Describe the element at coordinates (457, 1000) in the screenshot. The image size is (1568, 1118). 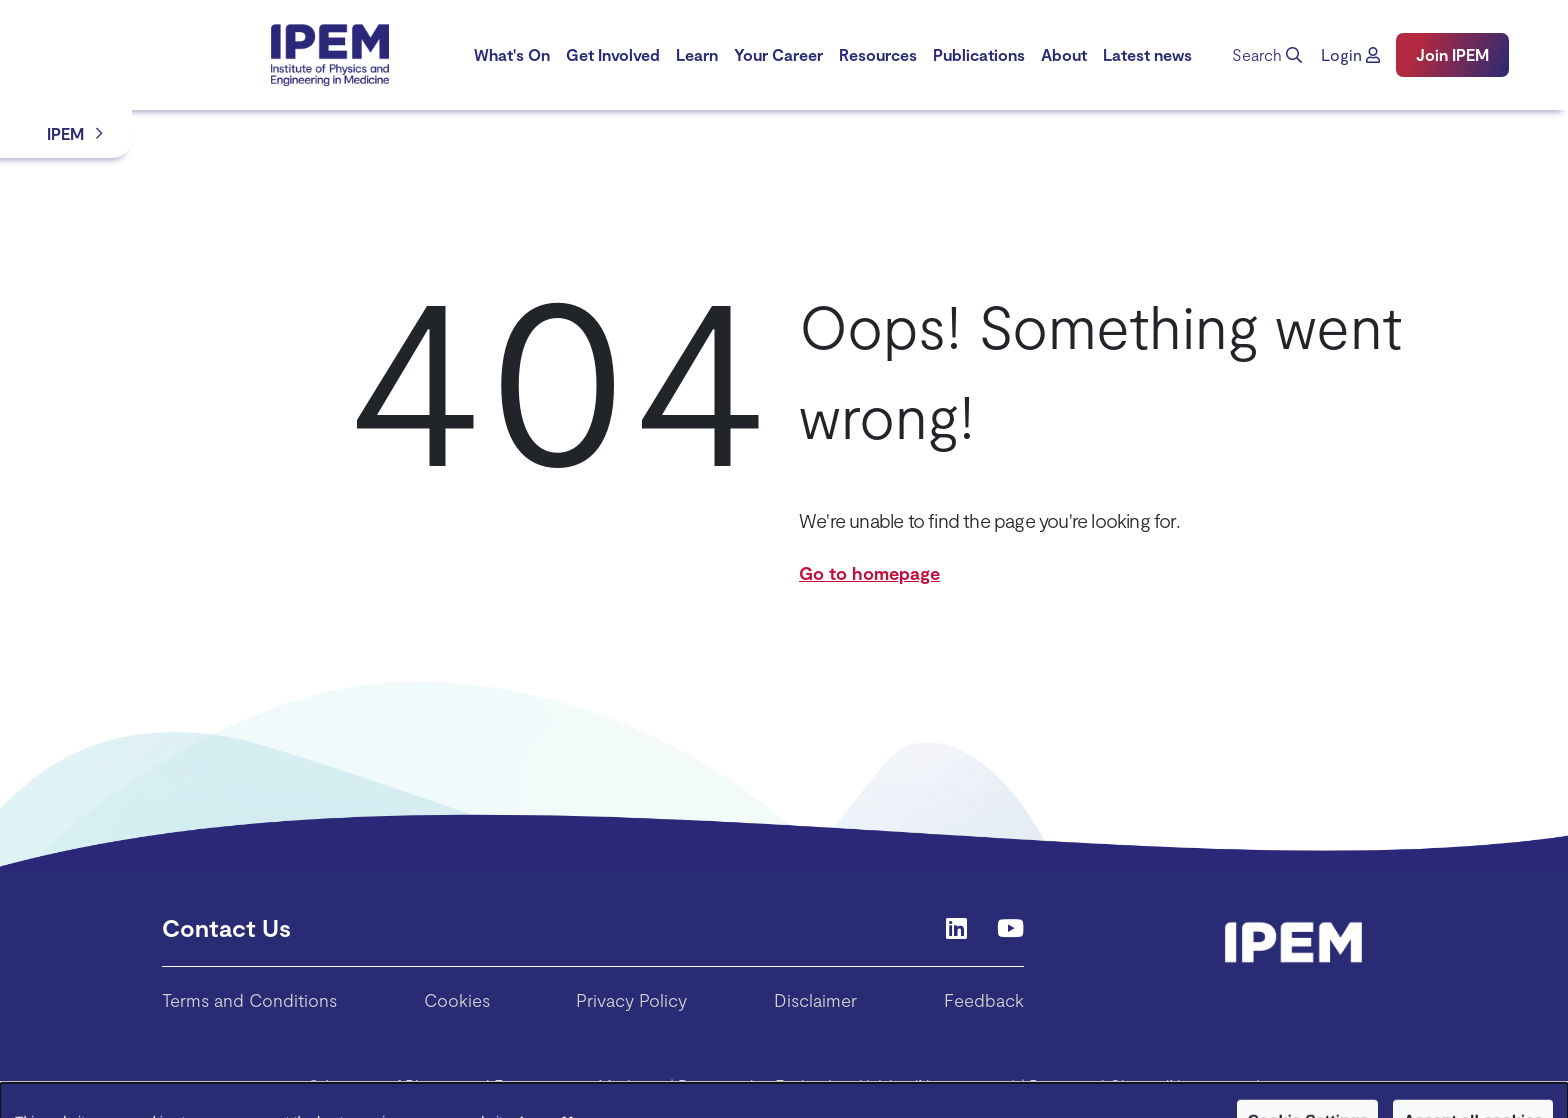
I see `Cookies` at that location.